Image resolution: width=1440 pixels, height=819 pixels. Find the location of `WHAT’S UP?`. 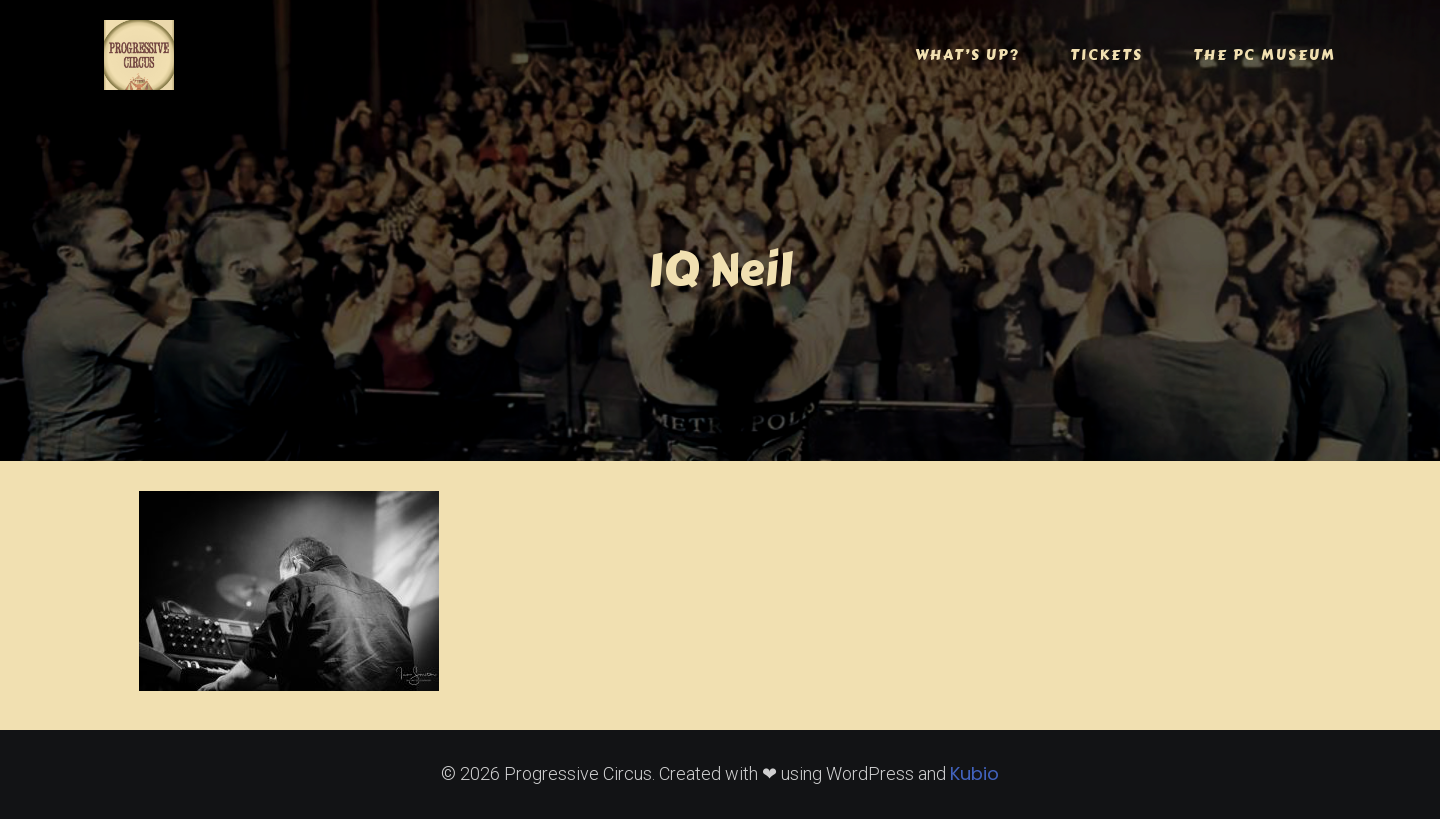

WHAT’S UP? is located at coordinates (967, 55).